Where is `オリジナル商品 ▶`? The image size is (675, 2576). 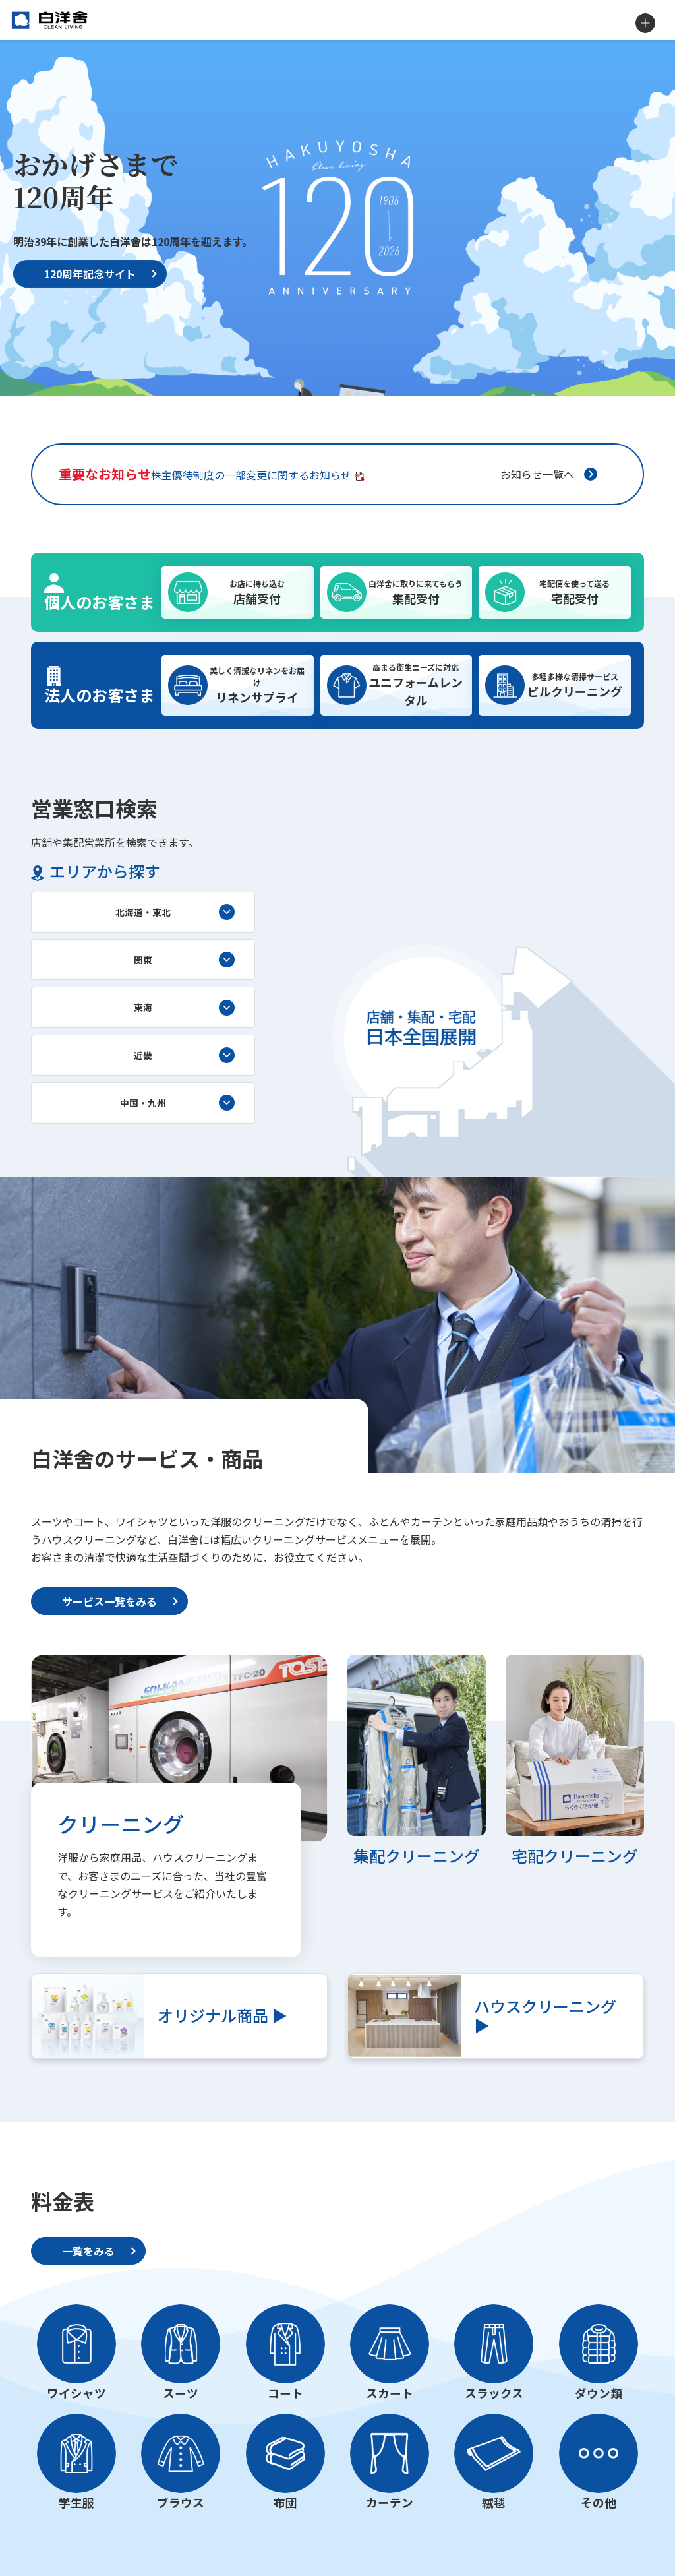
オリジナル商品 ▶ is located at coordinates (222, 2015).